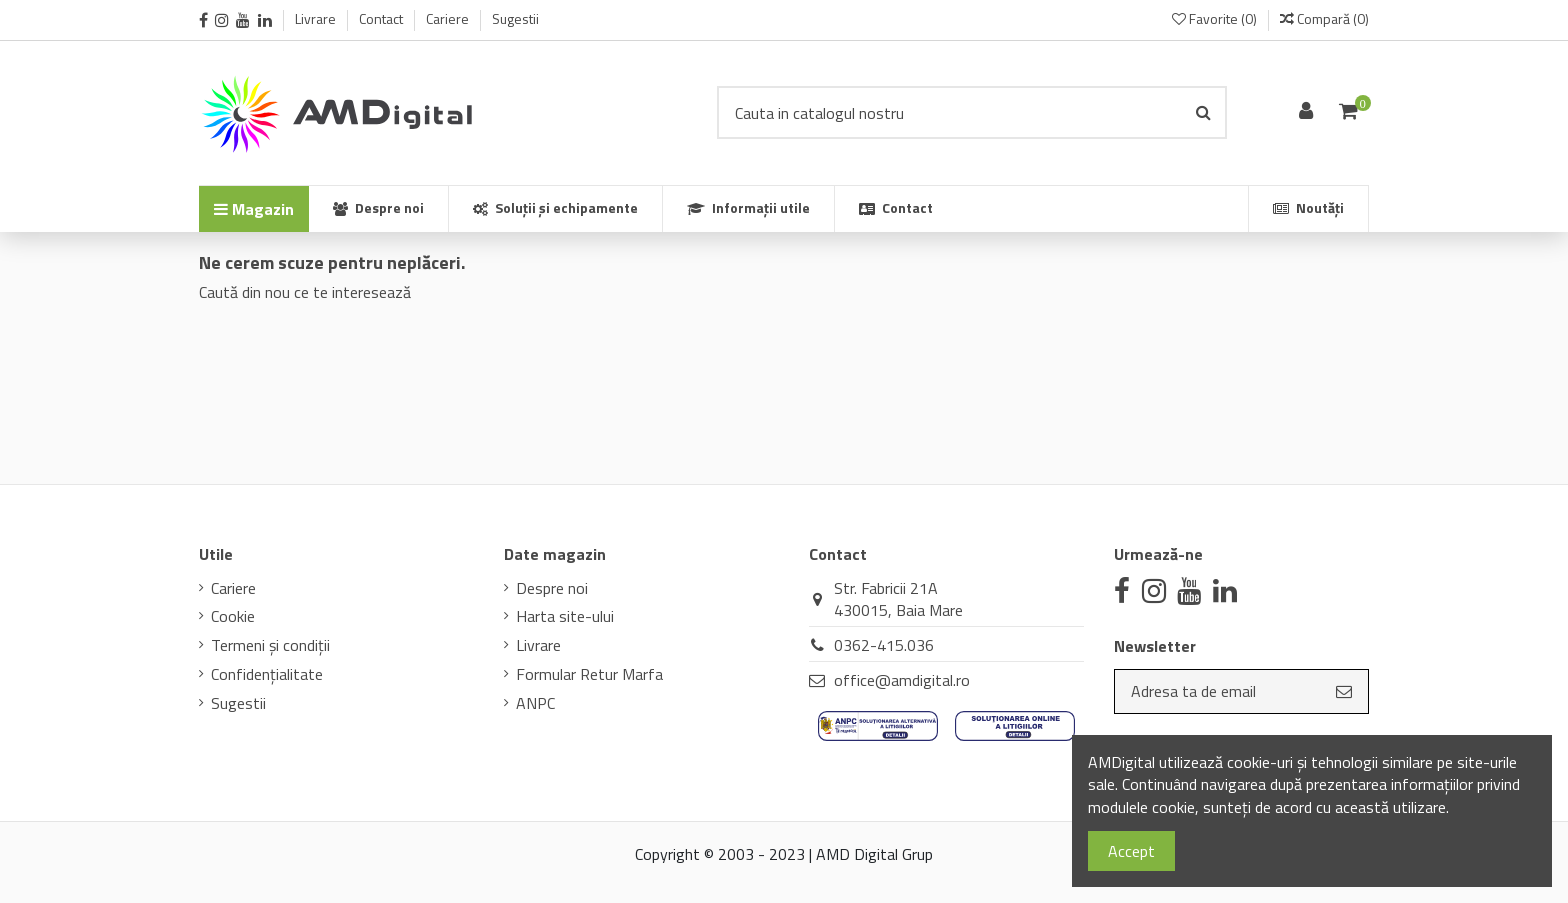 This screenshot has height=903, width=1568. Describe the element at coordinates (382, 18) in the screenshot. I see `Contact` at that location.